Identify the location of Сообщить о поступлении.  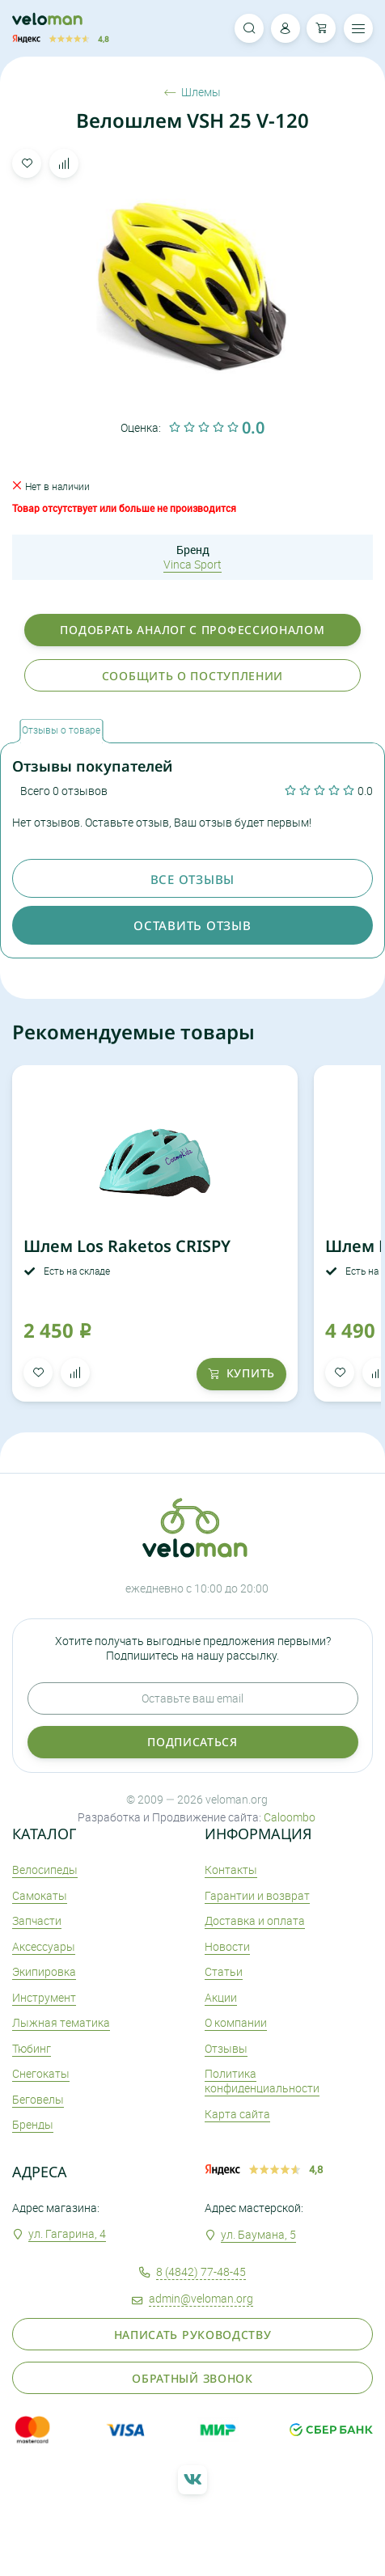
(192, 675).